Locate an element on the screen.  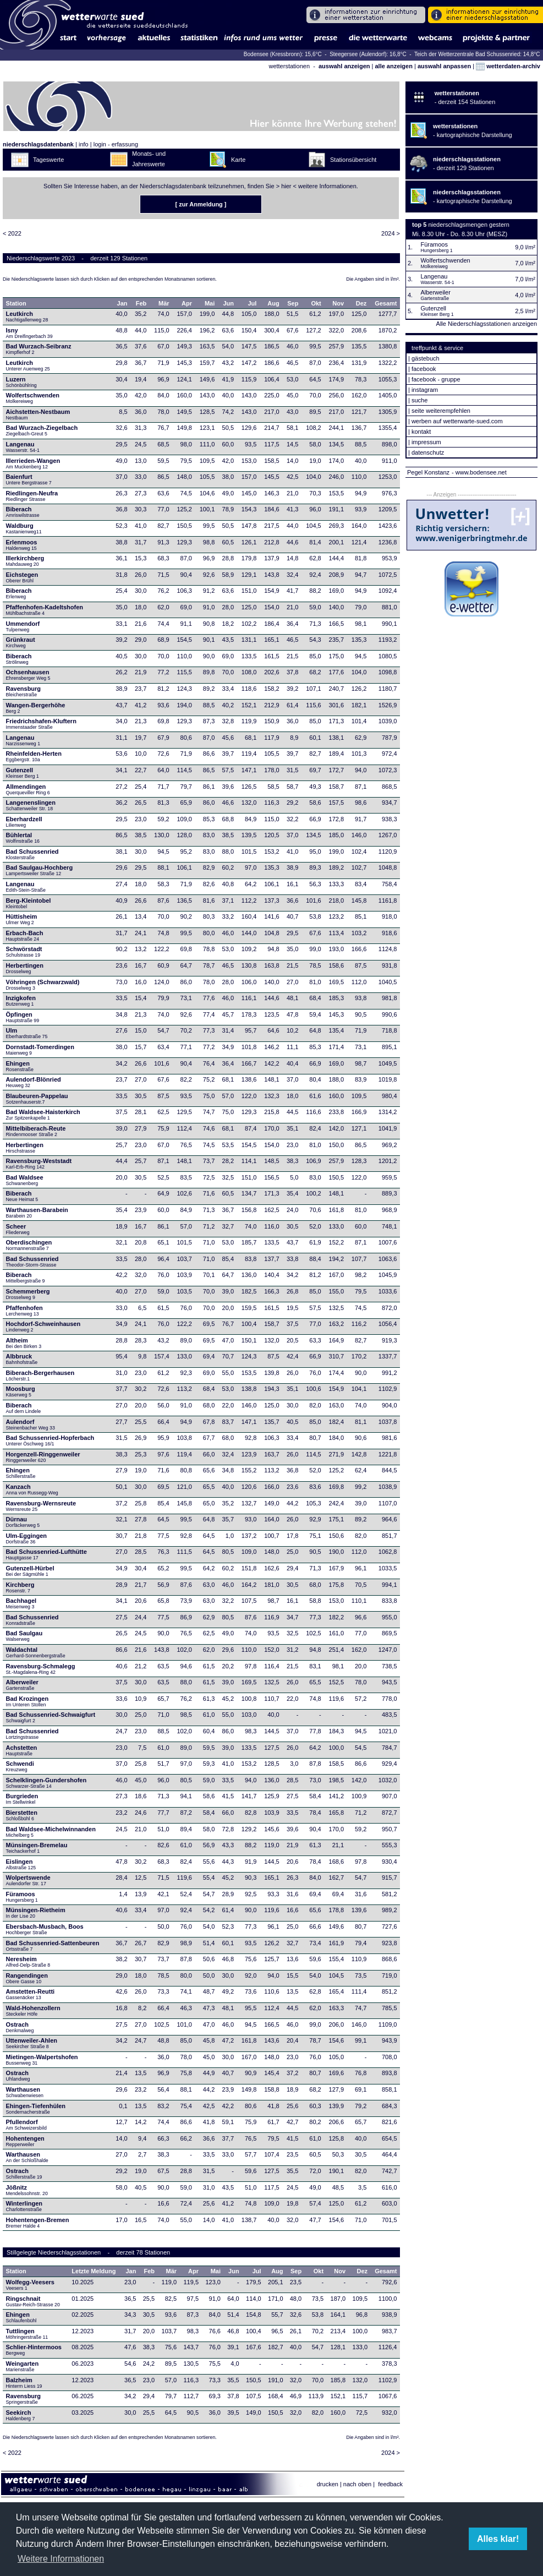
Horgenzell-Ringgenweiler is located at coordinates (43, 1457).